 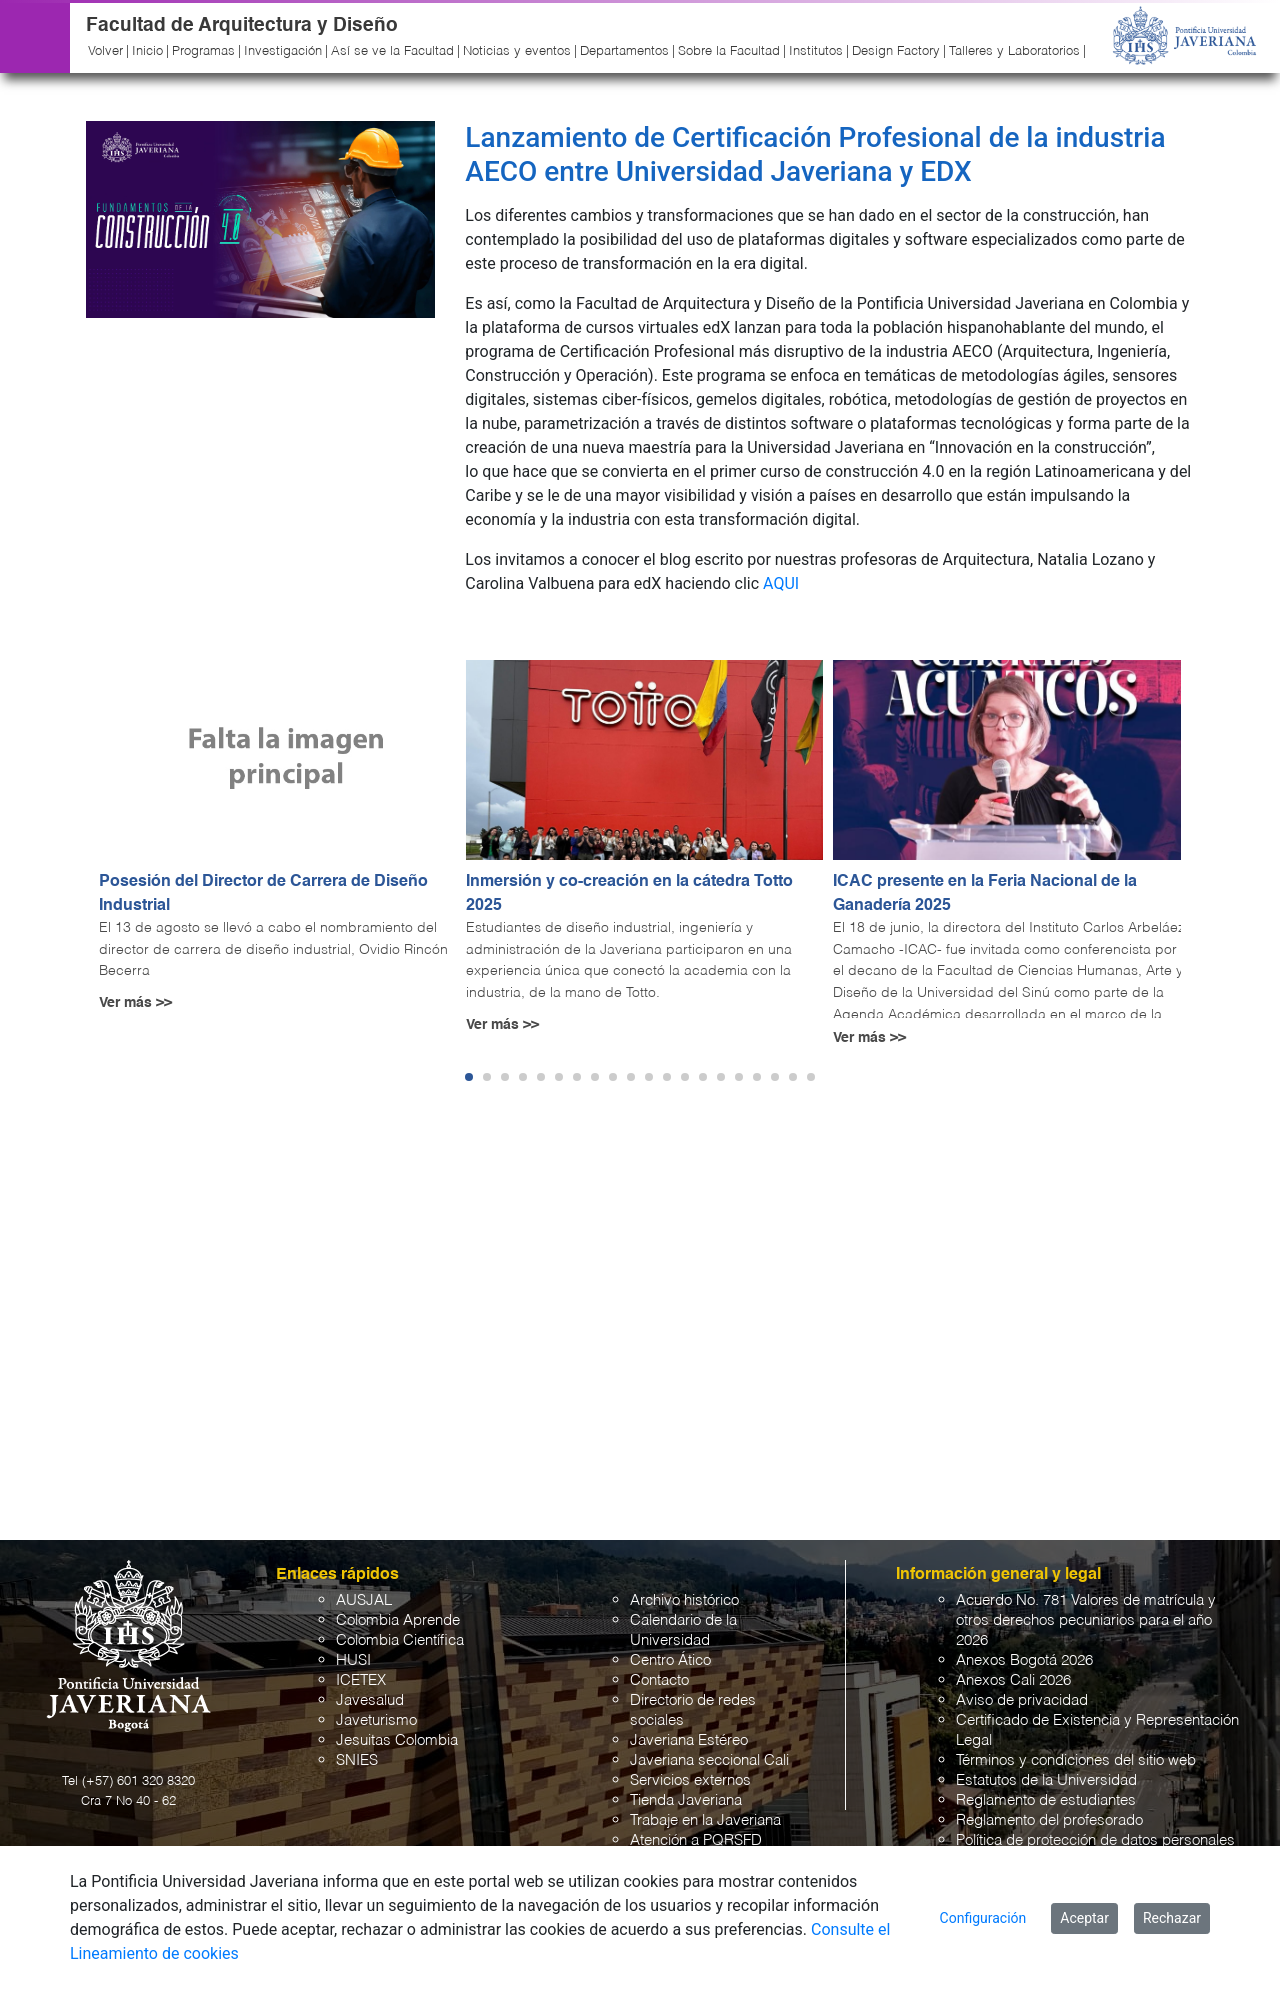 What do you see at coordinates (370, 1700) in the screenshot?
I see `Javesalud` at bounding box center [370, 1700].